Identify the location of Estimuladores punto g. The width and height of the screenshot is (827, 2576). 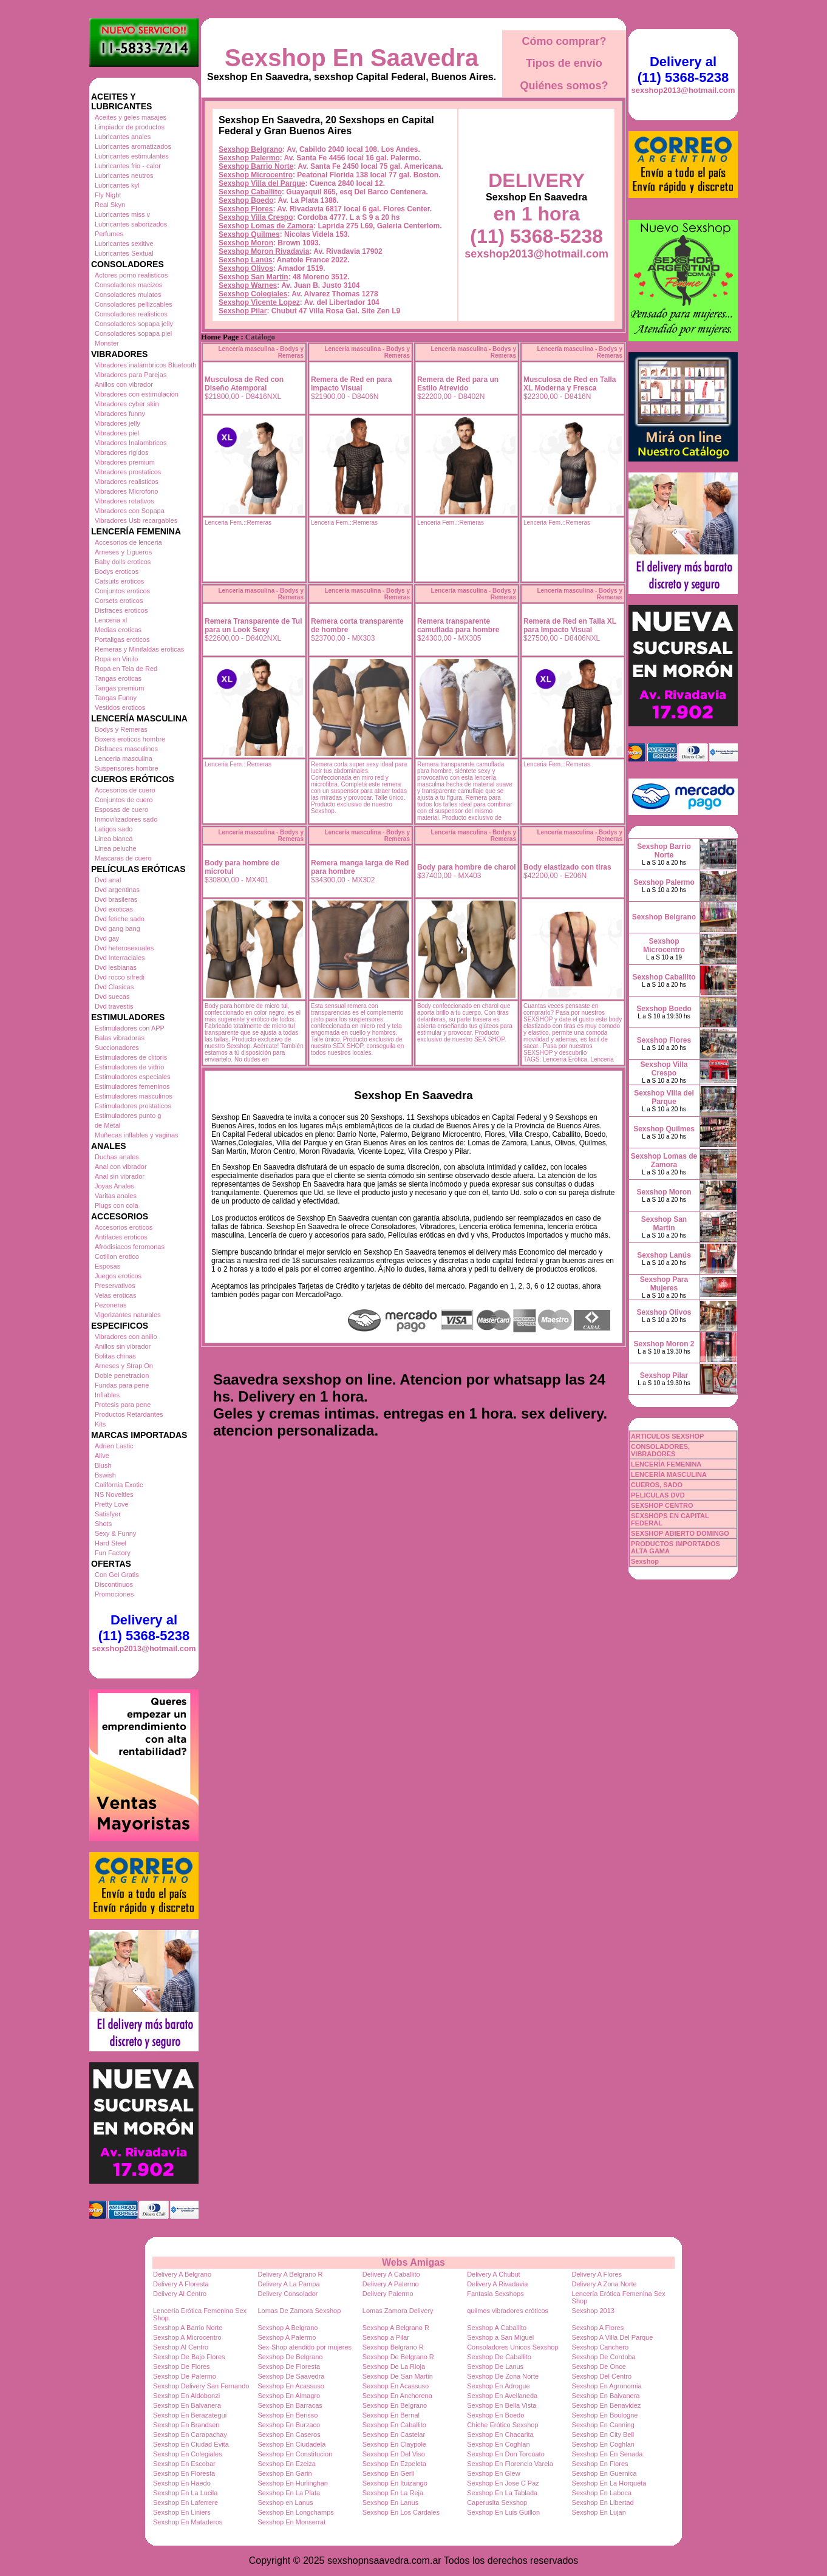
(128, 1115).